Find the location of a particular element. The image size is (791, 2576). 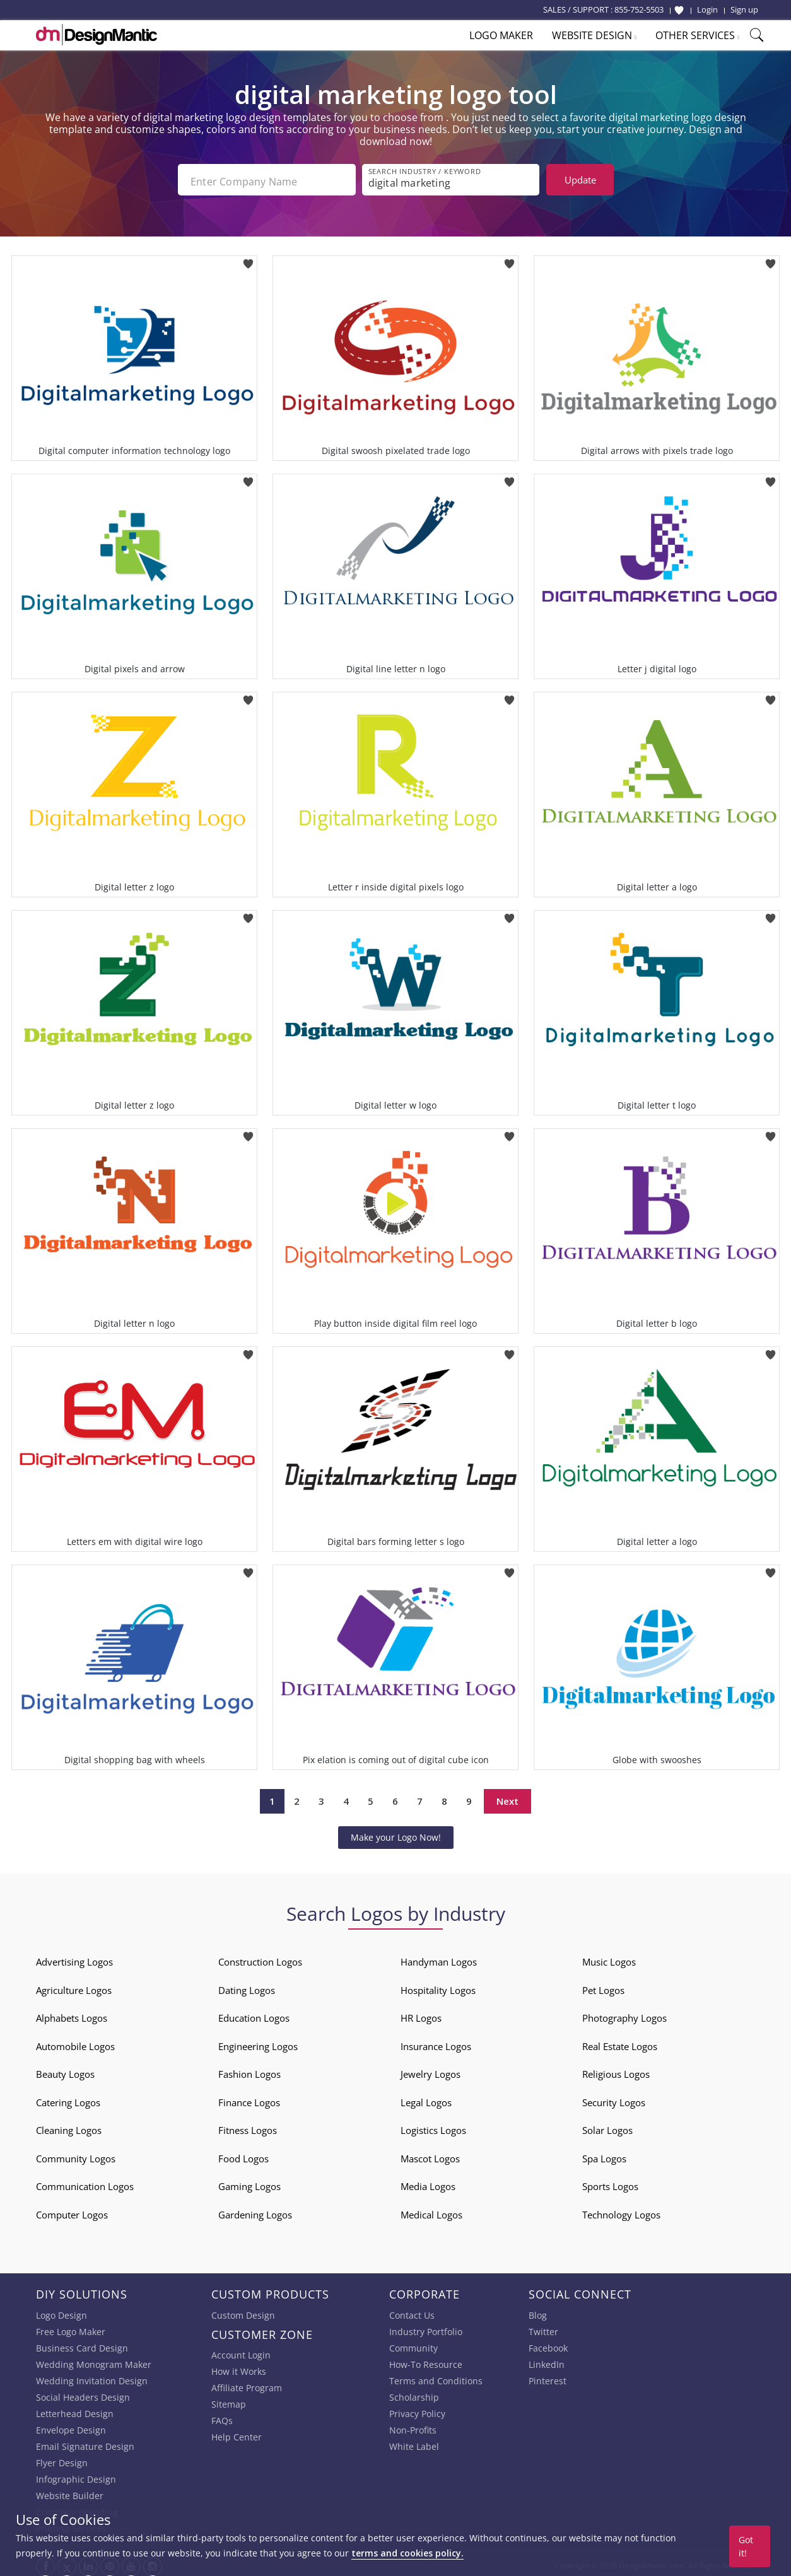

Make your Logo Now! is located at coordinates (396, 1833).